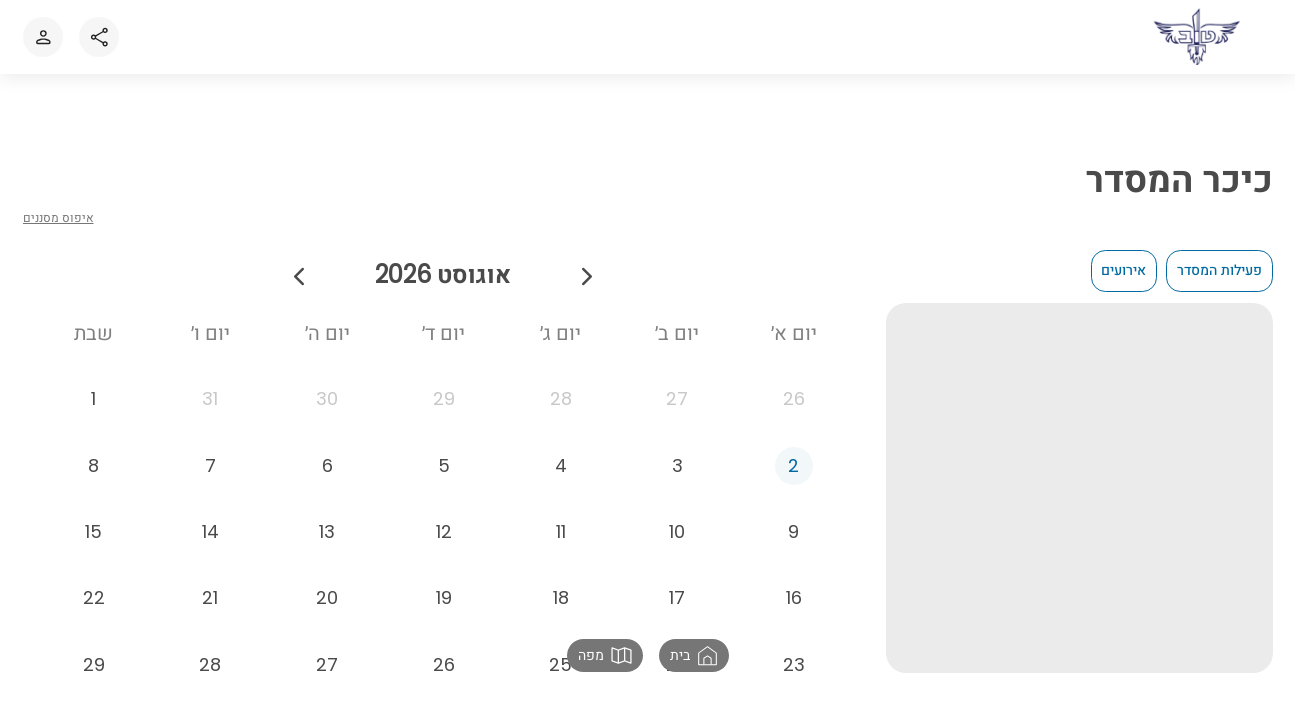 The image size is (1295, 720). Describe the element at coordinates (94, 609) in the screenshot. I see `[22 באוגוסט 2026]` at that location.